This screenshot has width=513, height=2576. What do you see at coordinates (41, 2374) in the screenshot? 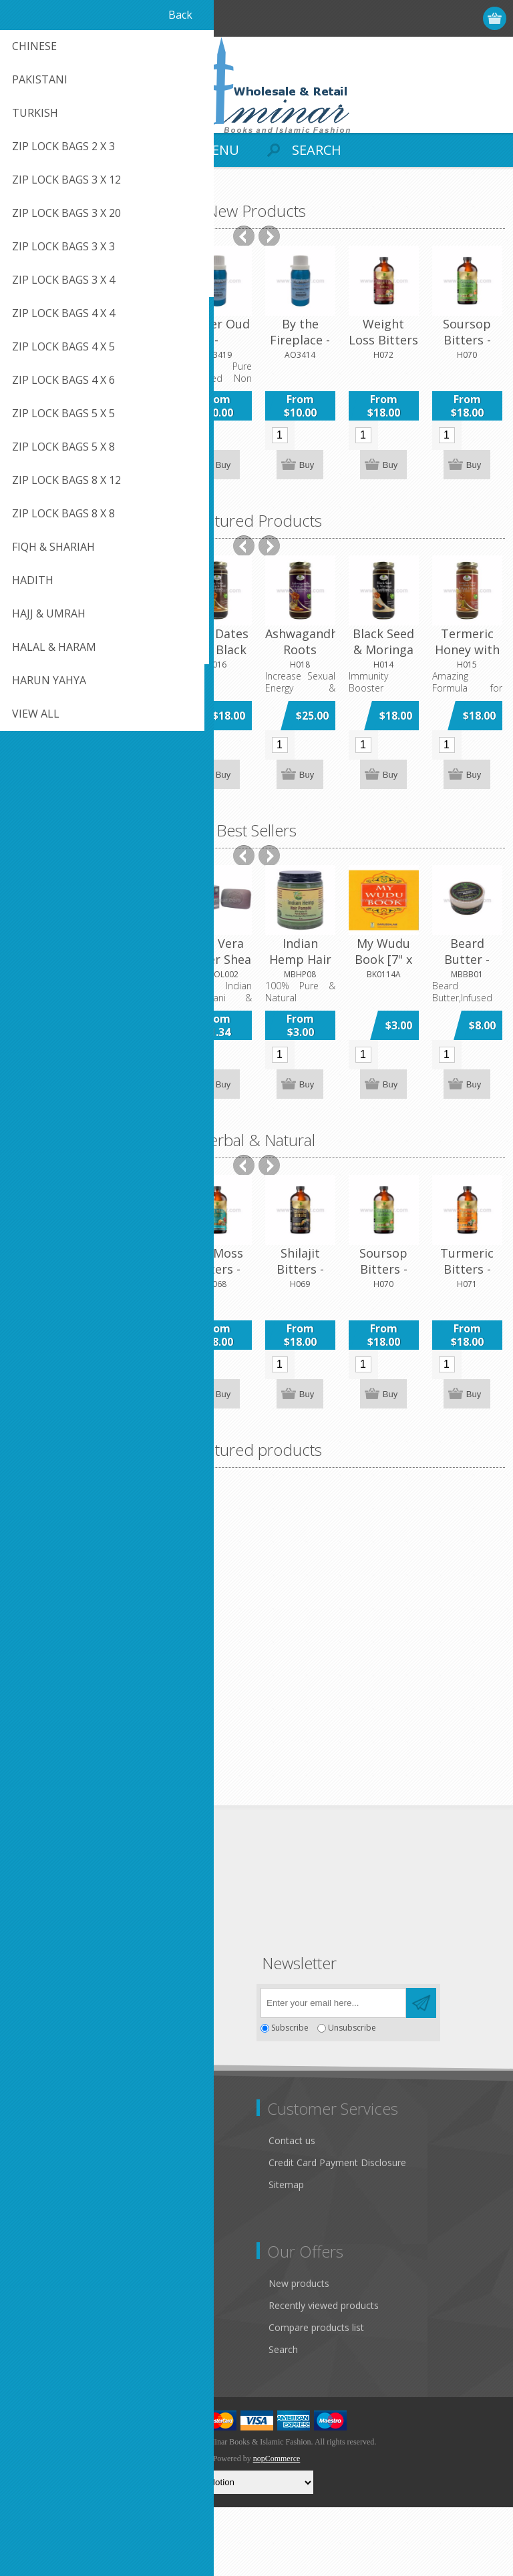
I see `Addresses` at bounding box center [41, 2374].